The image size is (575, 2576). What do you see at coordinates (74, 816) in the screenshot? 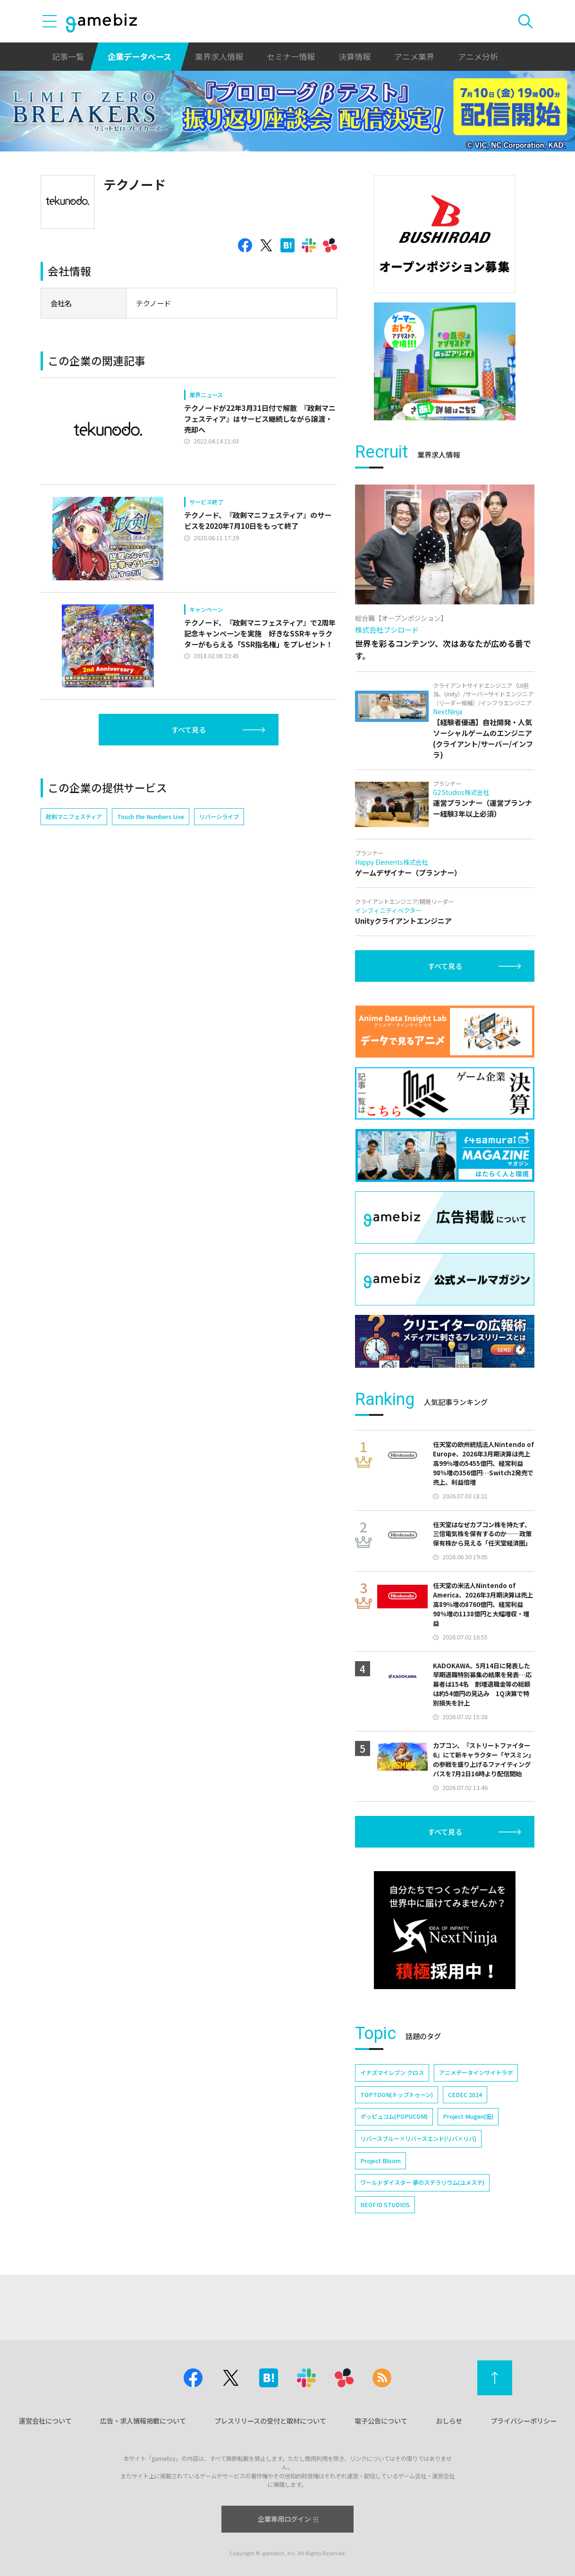
I see `政剣マニフェスティア` at bounding box center [74, 816].